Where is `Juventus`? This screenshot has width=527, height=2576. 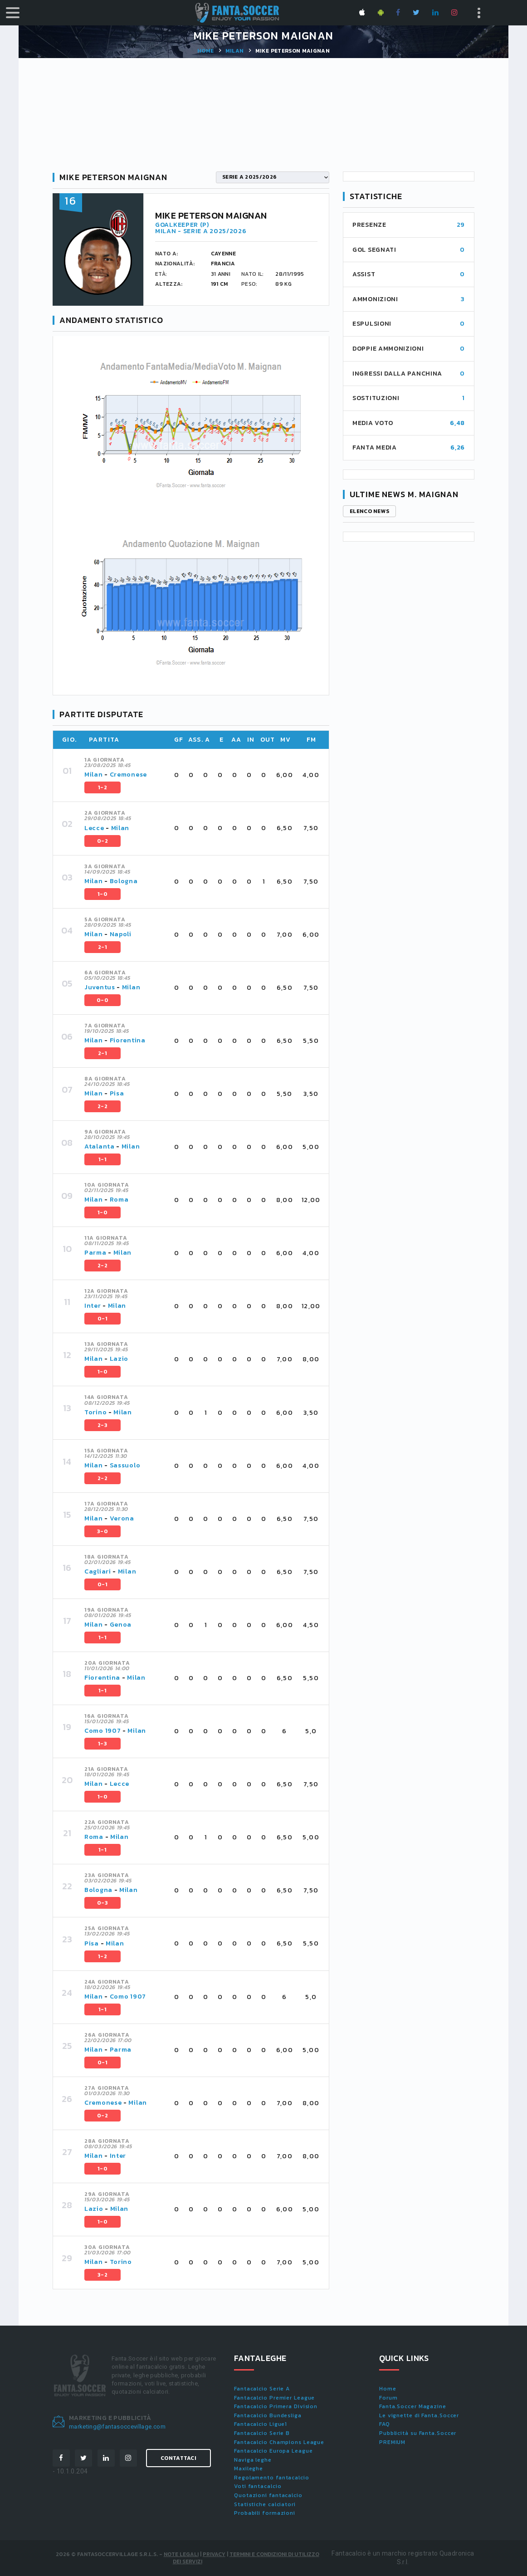 Juventus is located at coordinates (99, 987).